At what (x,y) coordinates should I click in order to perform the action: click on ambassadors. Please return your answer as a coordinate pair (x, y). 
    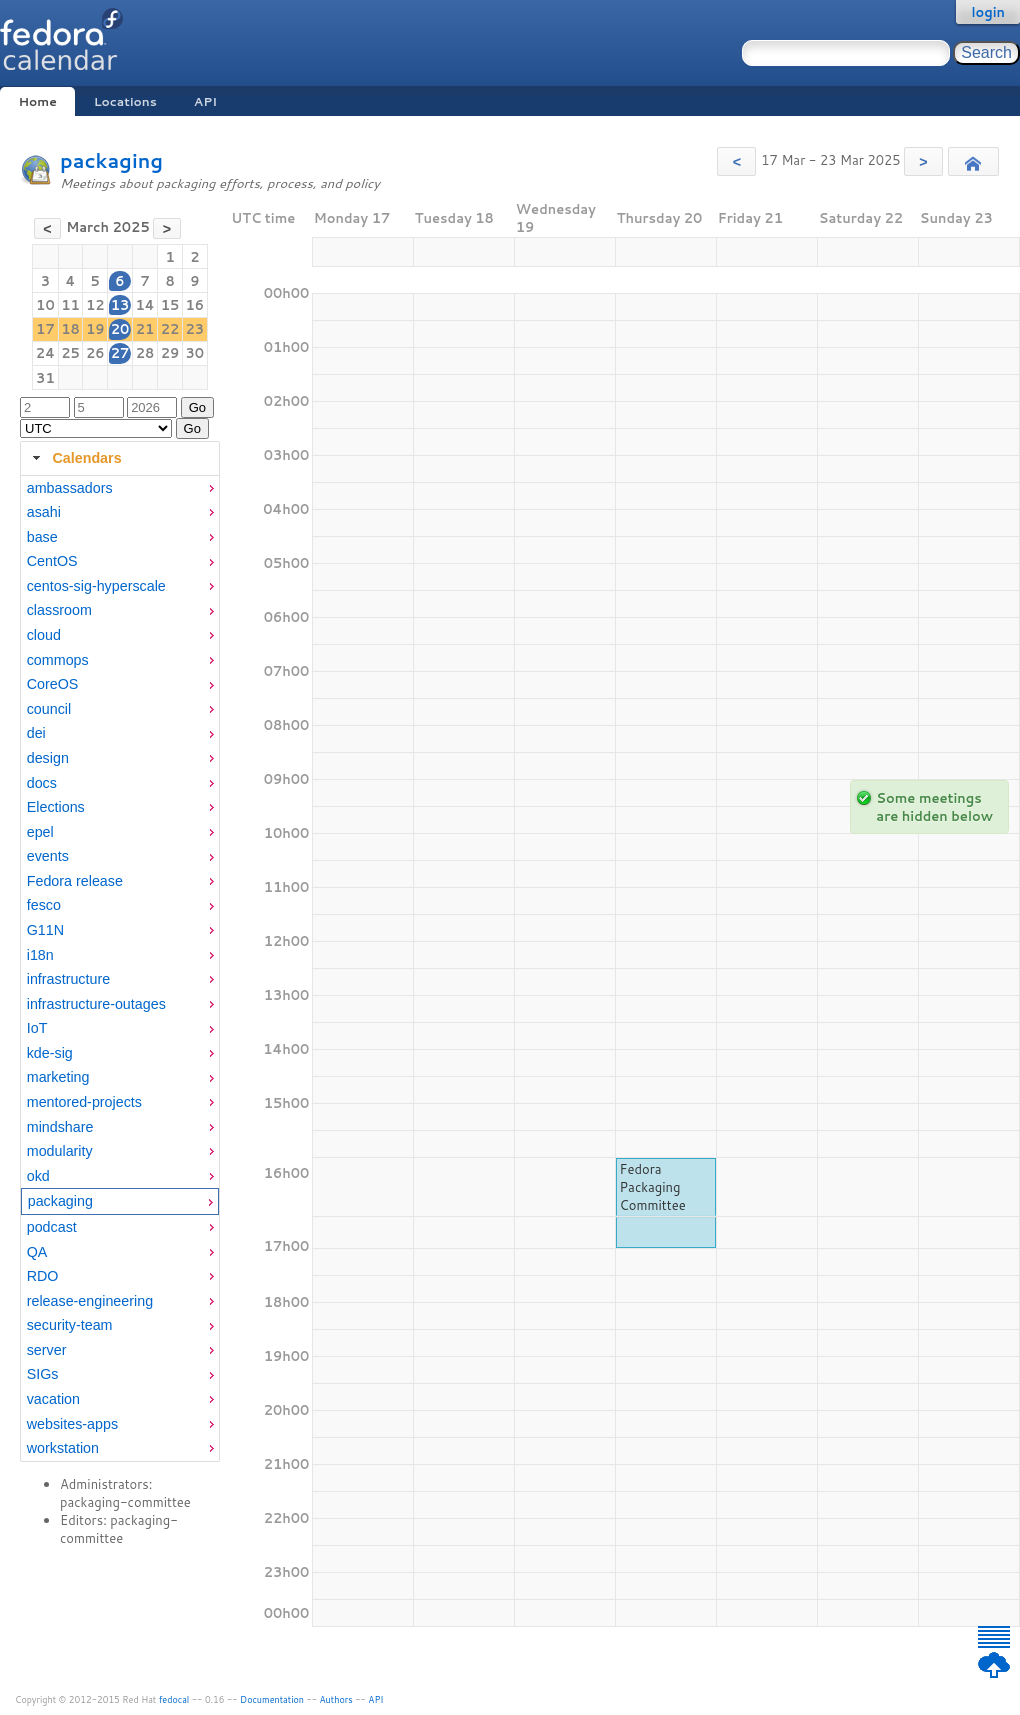
    Looking at the image, I should click on (70, 488).